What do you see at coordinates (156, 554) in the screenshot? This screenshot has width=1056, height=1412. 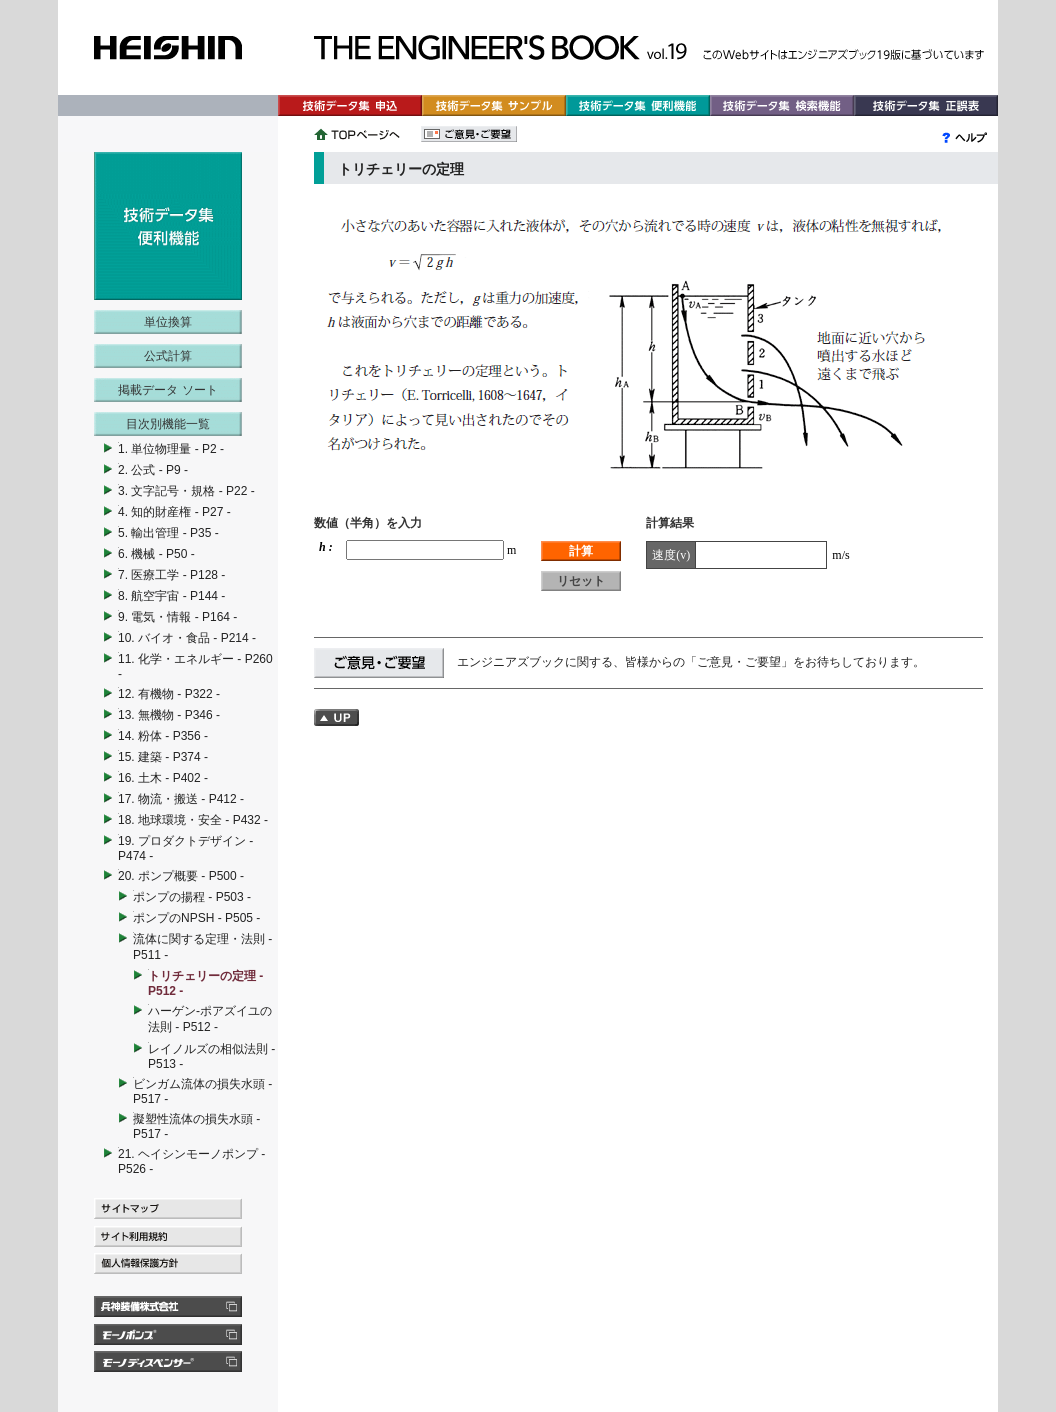 I see `6. 機械 - P50 -` at bounding box center [156, 554].